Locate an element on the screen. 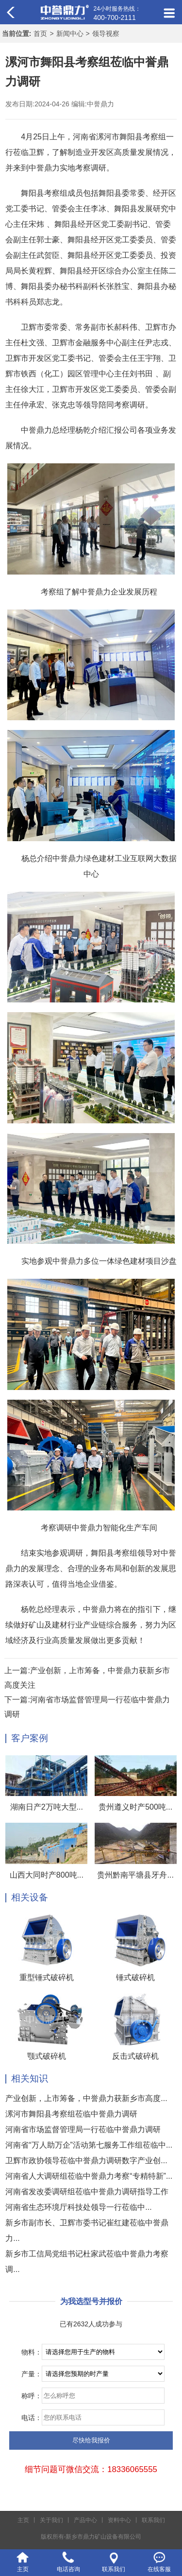  24小时服务热线： is located at coordinates (117, 13).